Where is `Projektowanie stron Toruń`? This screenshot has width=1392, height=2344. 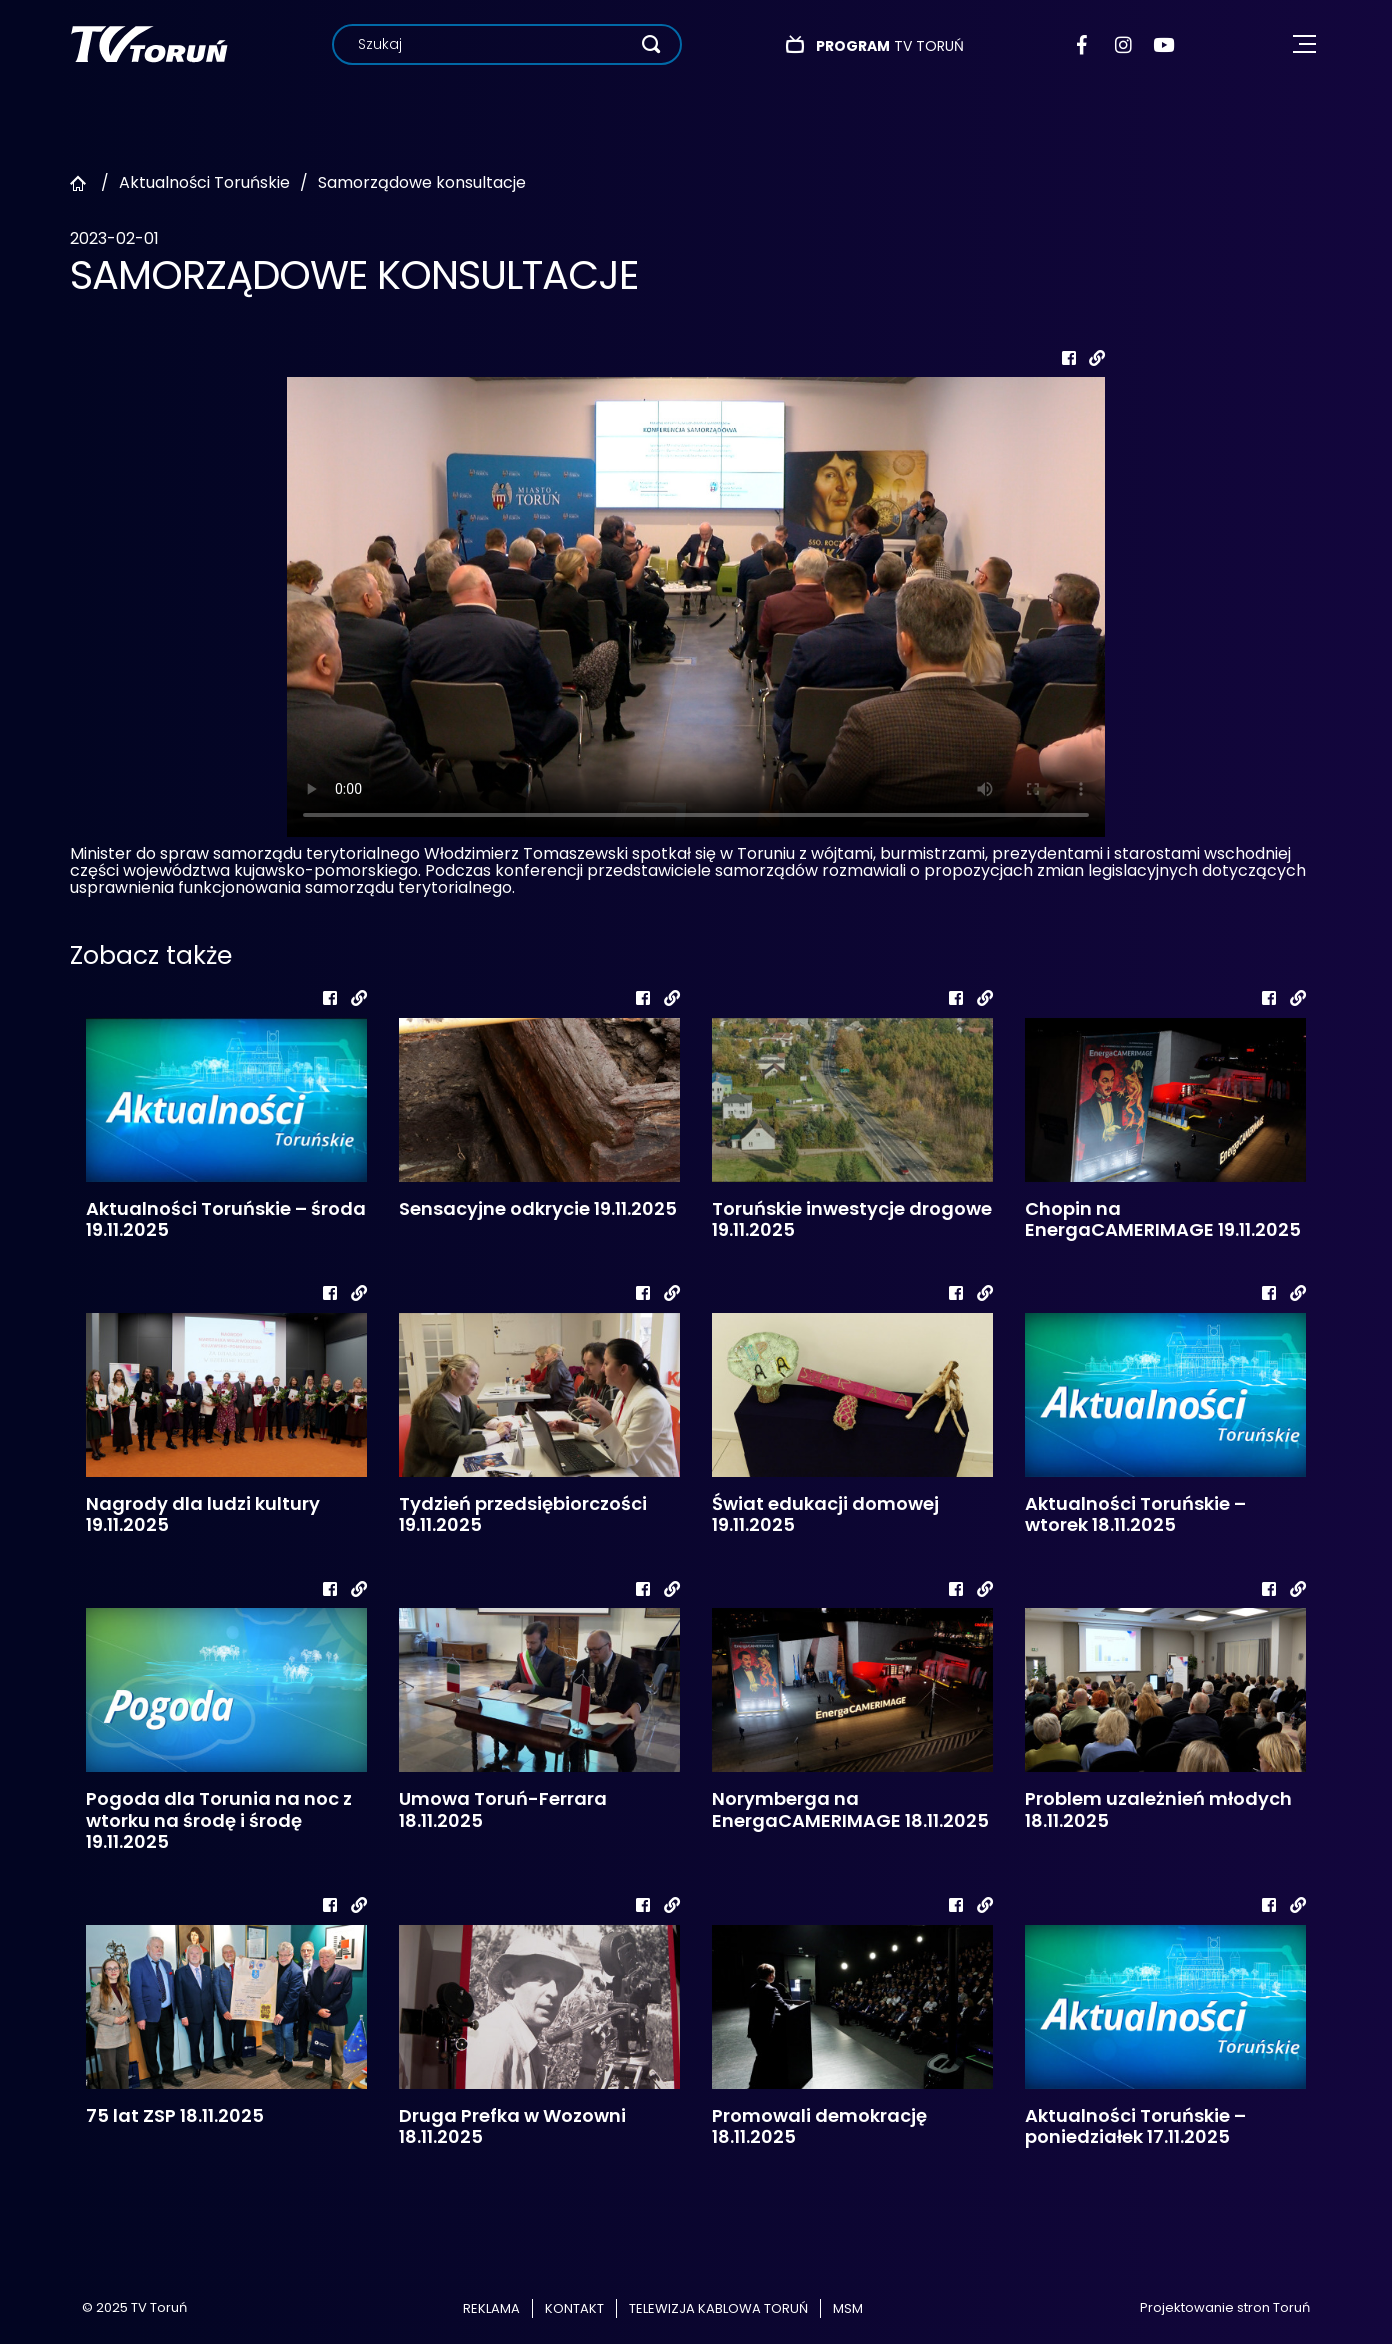 Projektowanie stron Toruń is located at coordinates (1225, 2307).